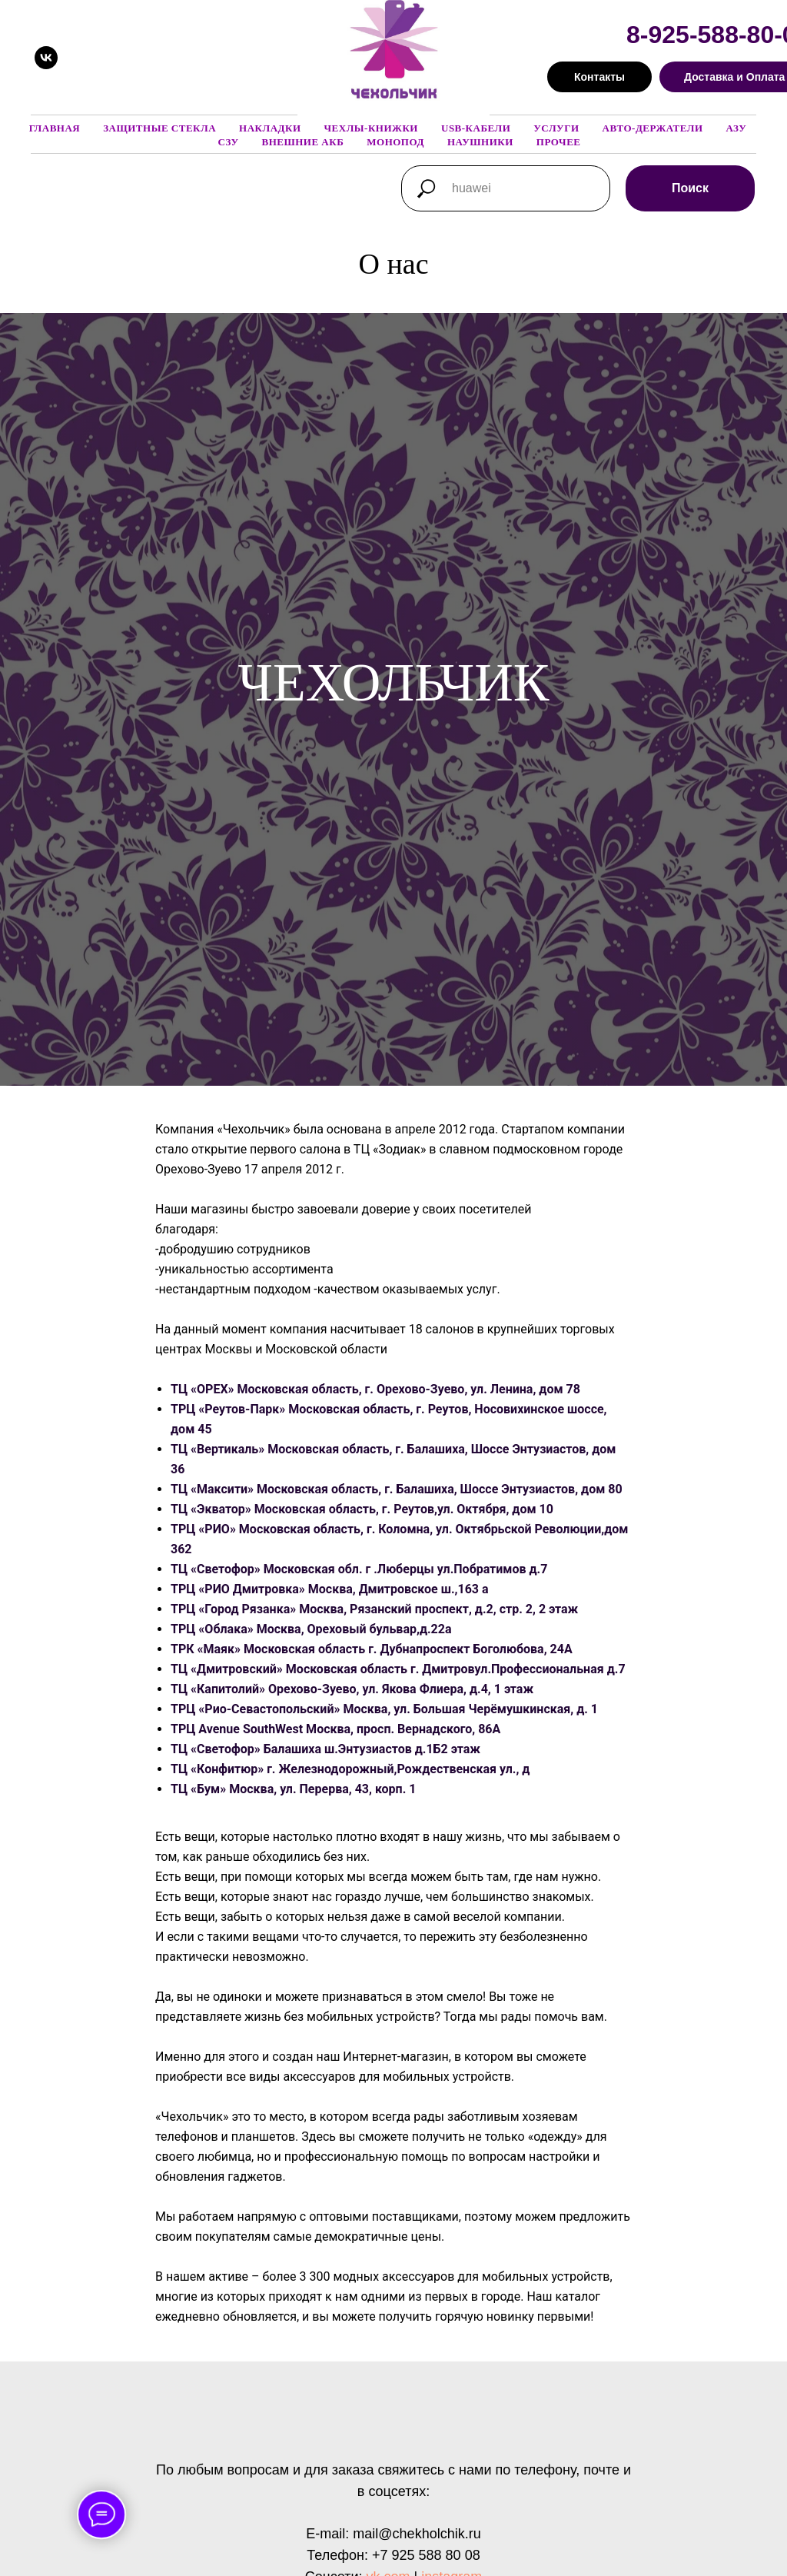  Describe the element at coordinates (395, 142) in the screenshot. I see `Монопод` at that location.